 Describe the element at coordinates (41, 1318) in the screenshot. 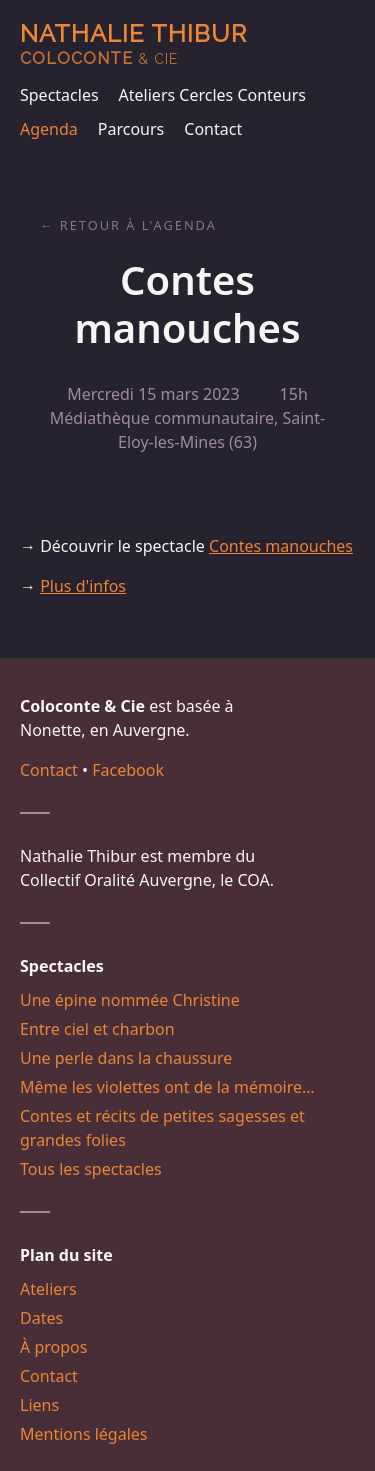

I see `Dates` at that location.